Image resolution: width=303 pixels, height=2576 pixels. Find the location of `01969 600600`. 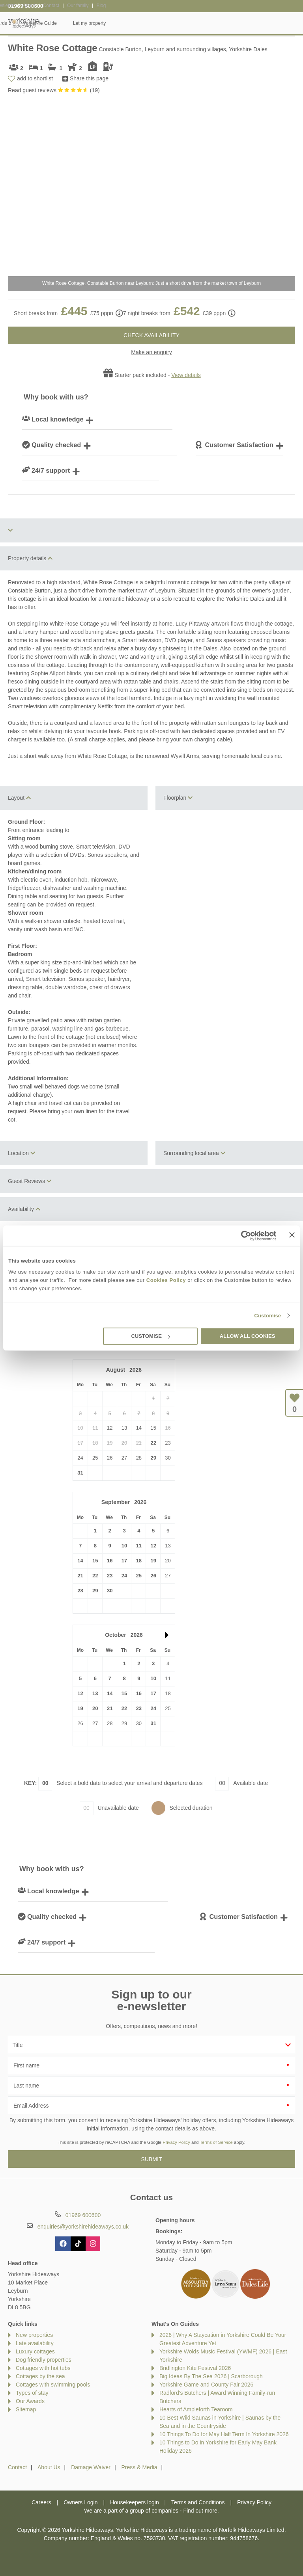

01969 600600 is located at coordinates (25, 6).